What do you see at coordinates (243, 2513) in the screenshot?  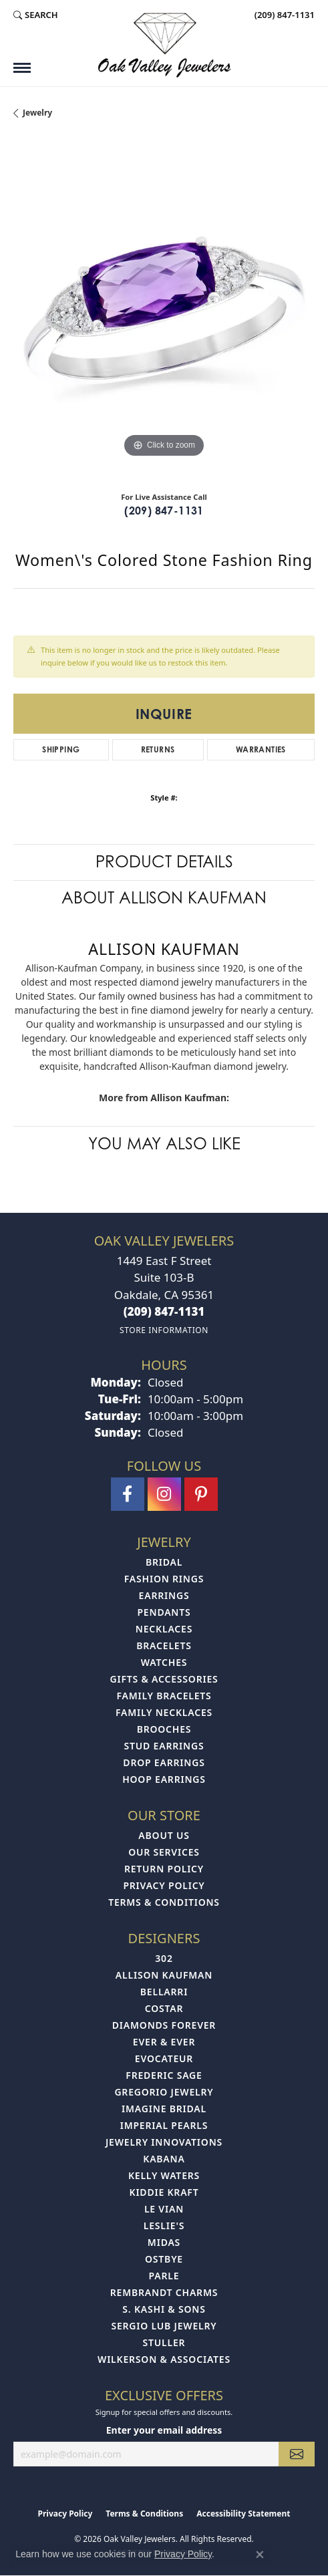 I see `Accessibility Statement` at bounding box center [243, 2513].